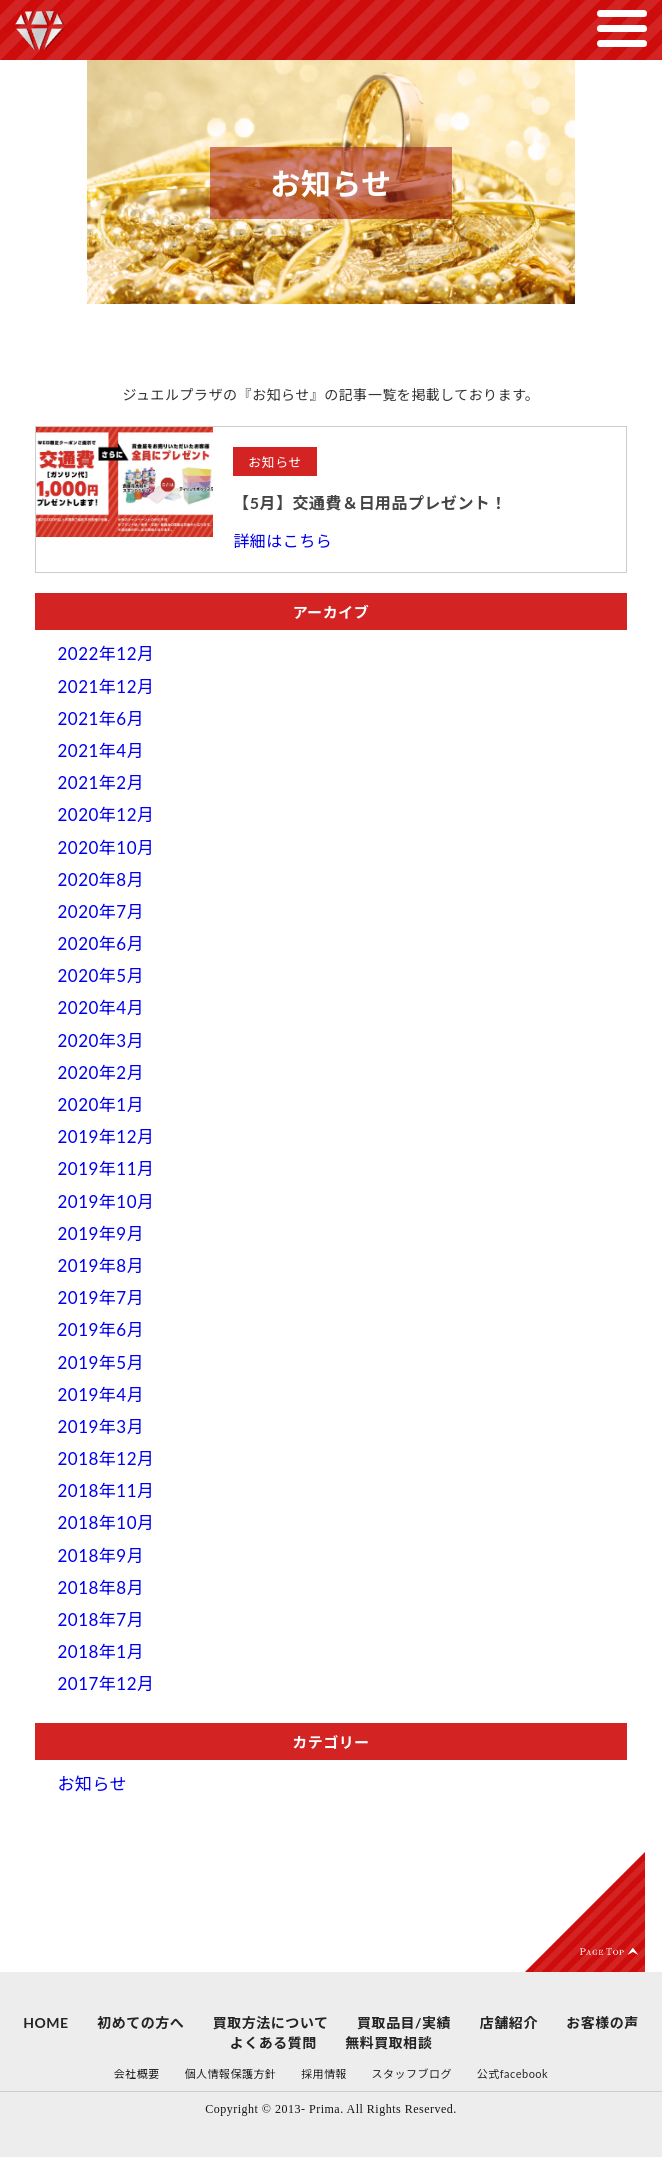 The width and height of the screenshot is (662, 2157). Describe the element at coordinates (105, 1490) in the screenshot. I see `2018年11月` at that location.